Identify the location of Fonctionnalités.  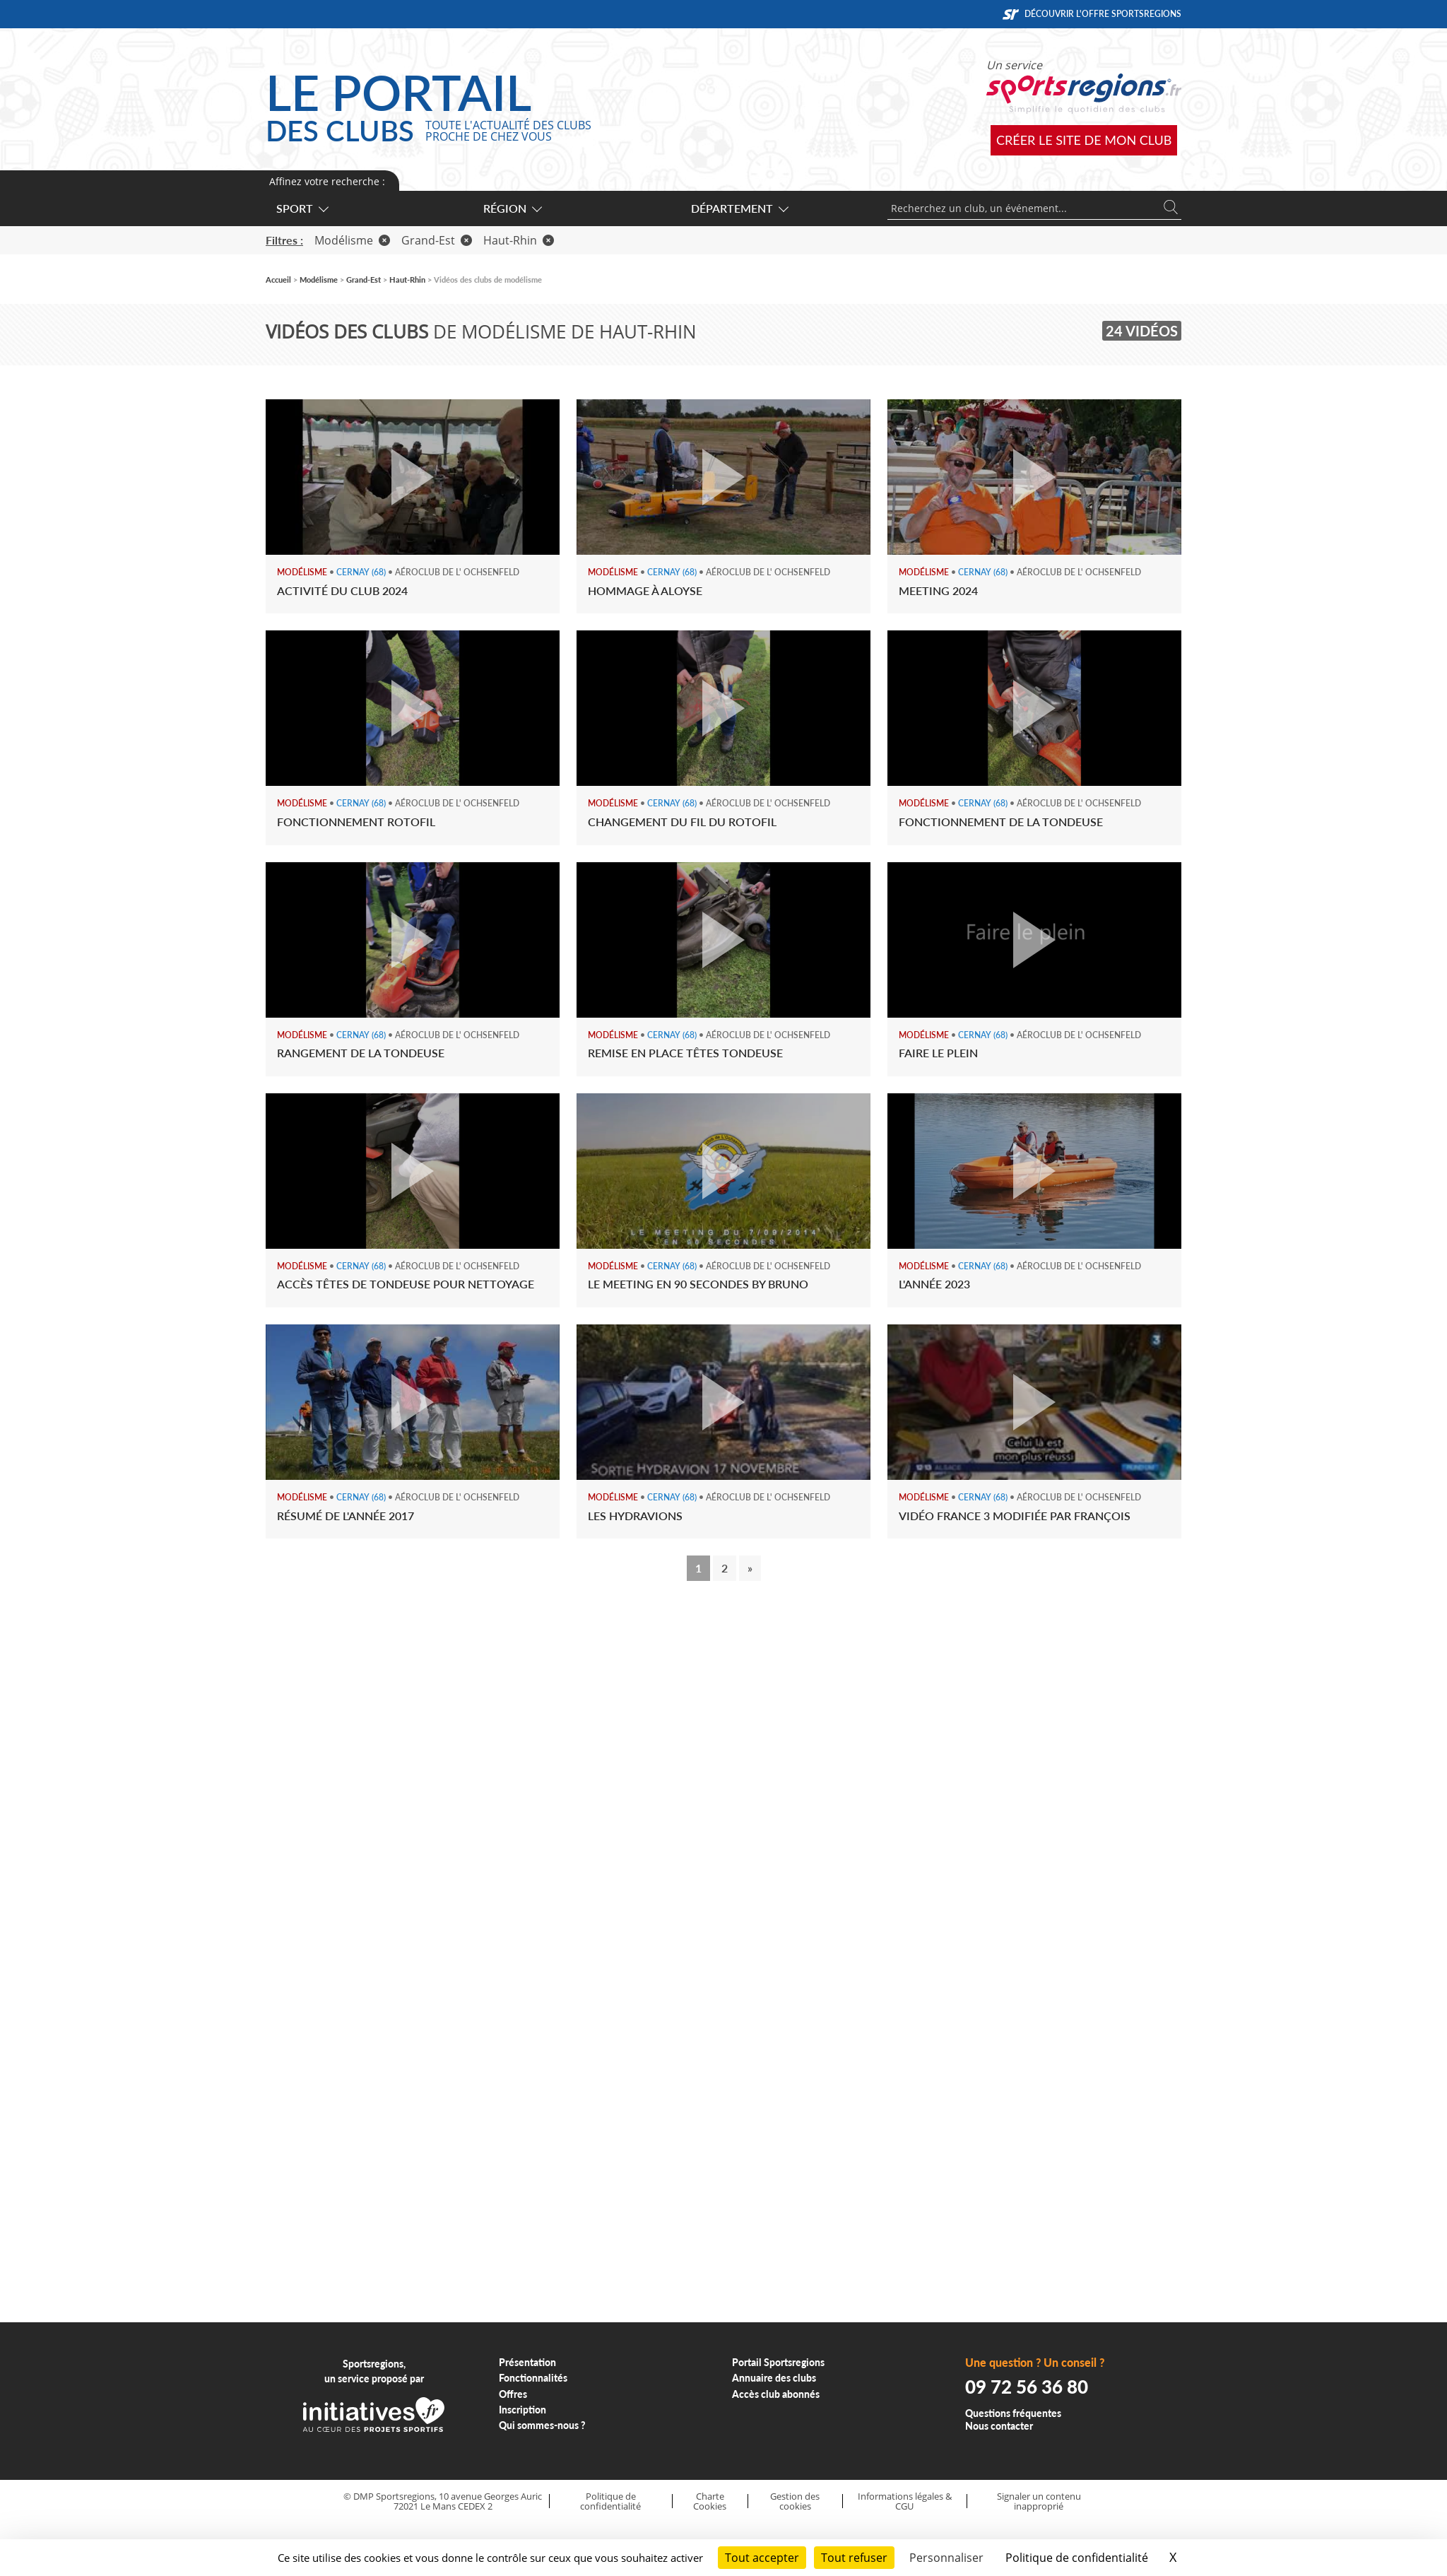
(533, 2378).